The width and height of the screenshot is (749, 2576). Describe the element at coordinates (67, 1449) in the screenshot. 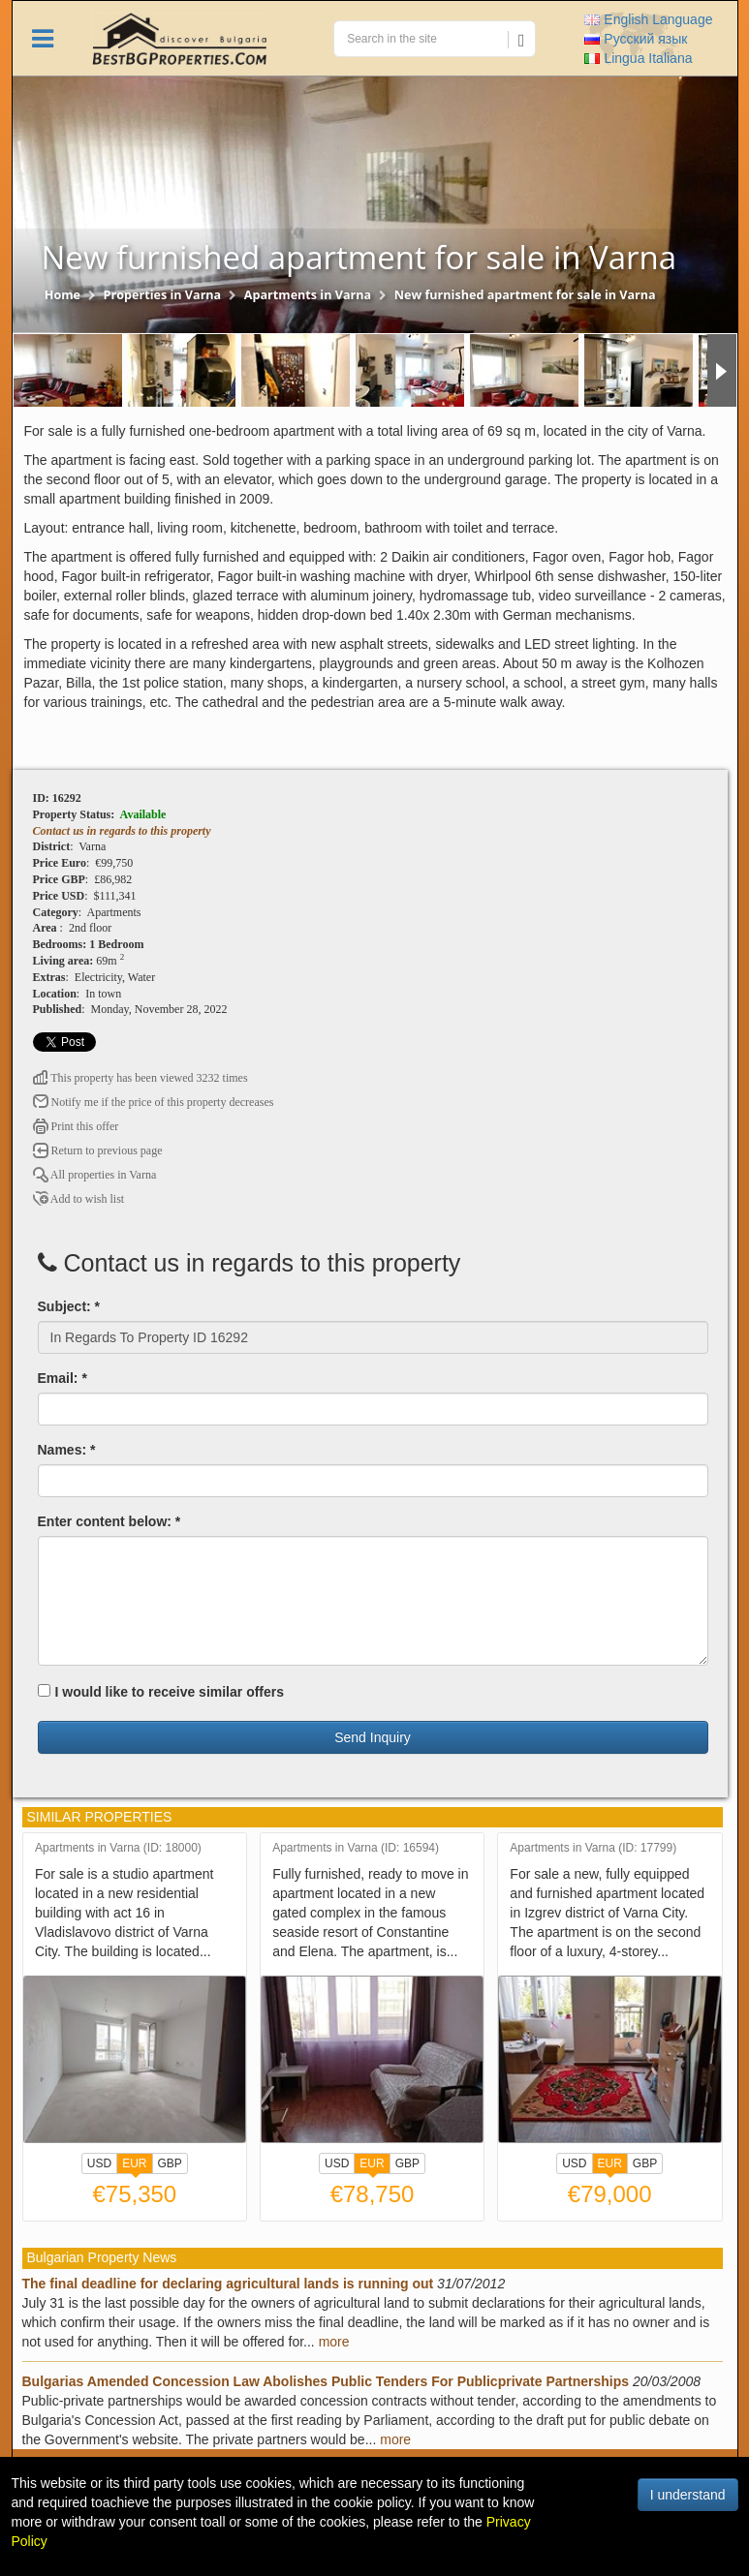

I see `Names: *` at that location.